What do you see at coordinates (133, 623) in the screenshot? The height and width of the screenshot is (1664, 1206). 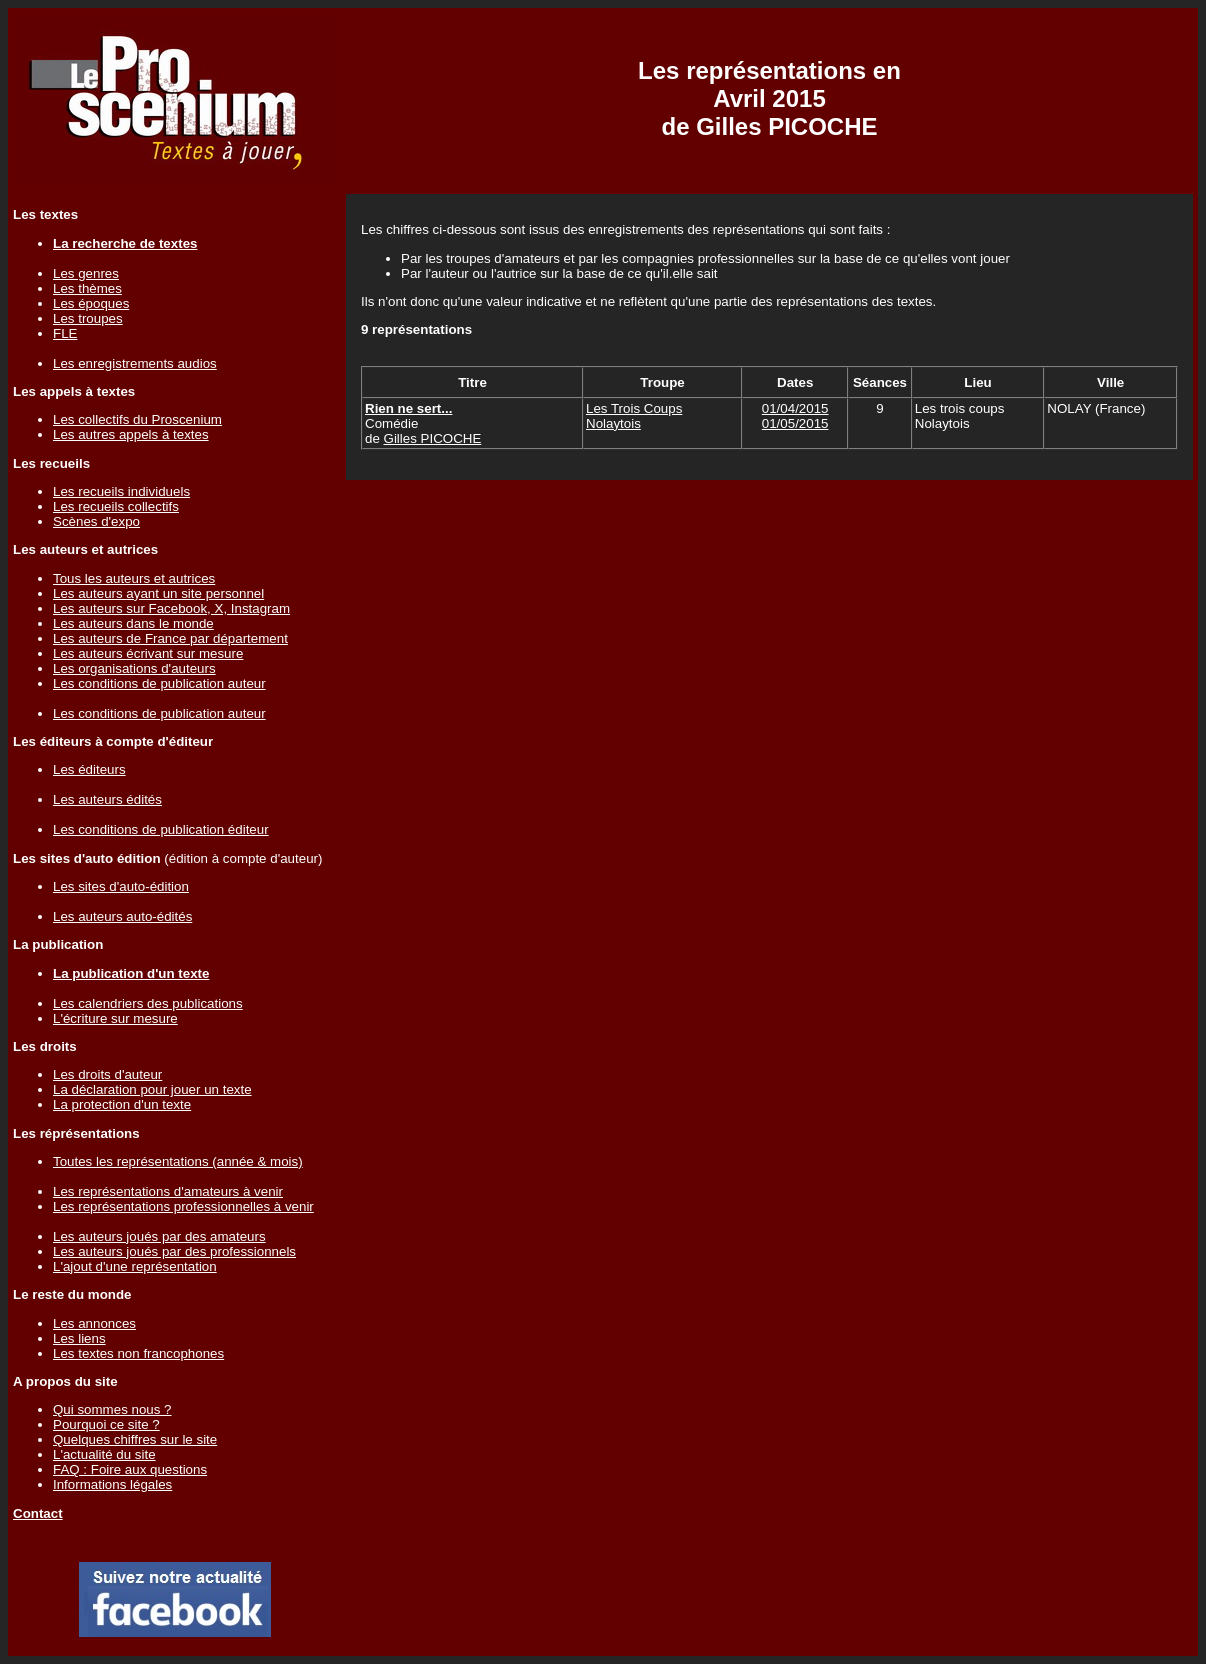 I see `Les auteurs dans le monde` at bounding box center [133, 623].